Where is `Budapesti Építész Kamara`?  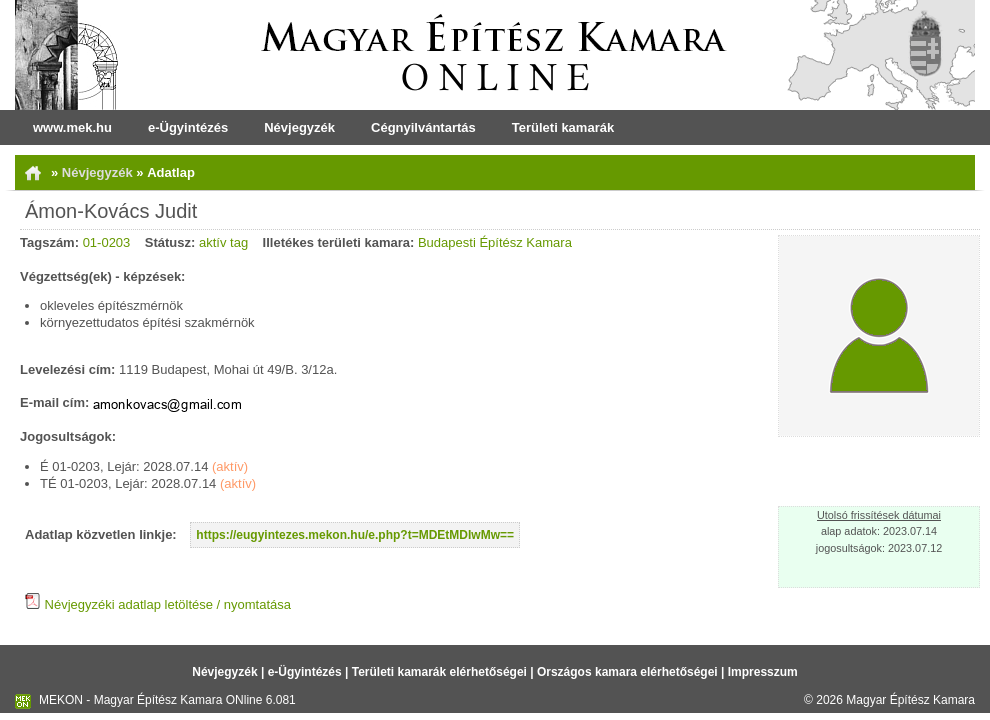 Budapesti Építész Kamara is located at coordinates (495, 242).